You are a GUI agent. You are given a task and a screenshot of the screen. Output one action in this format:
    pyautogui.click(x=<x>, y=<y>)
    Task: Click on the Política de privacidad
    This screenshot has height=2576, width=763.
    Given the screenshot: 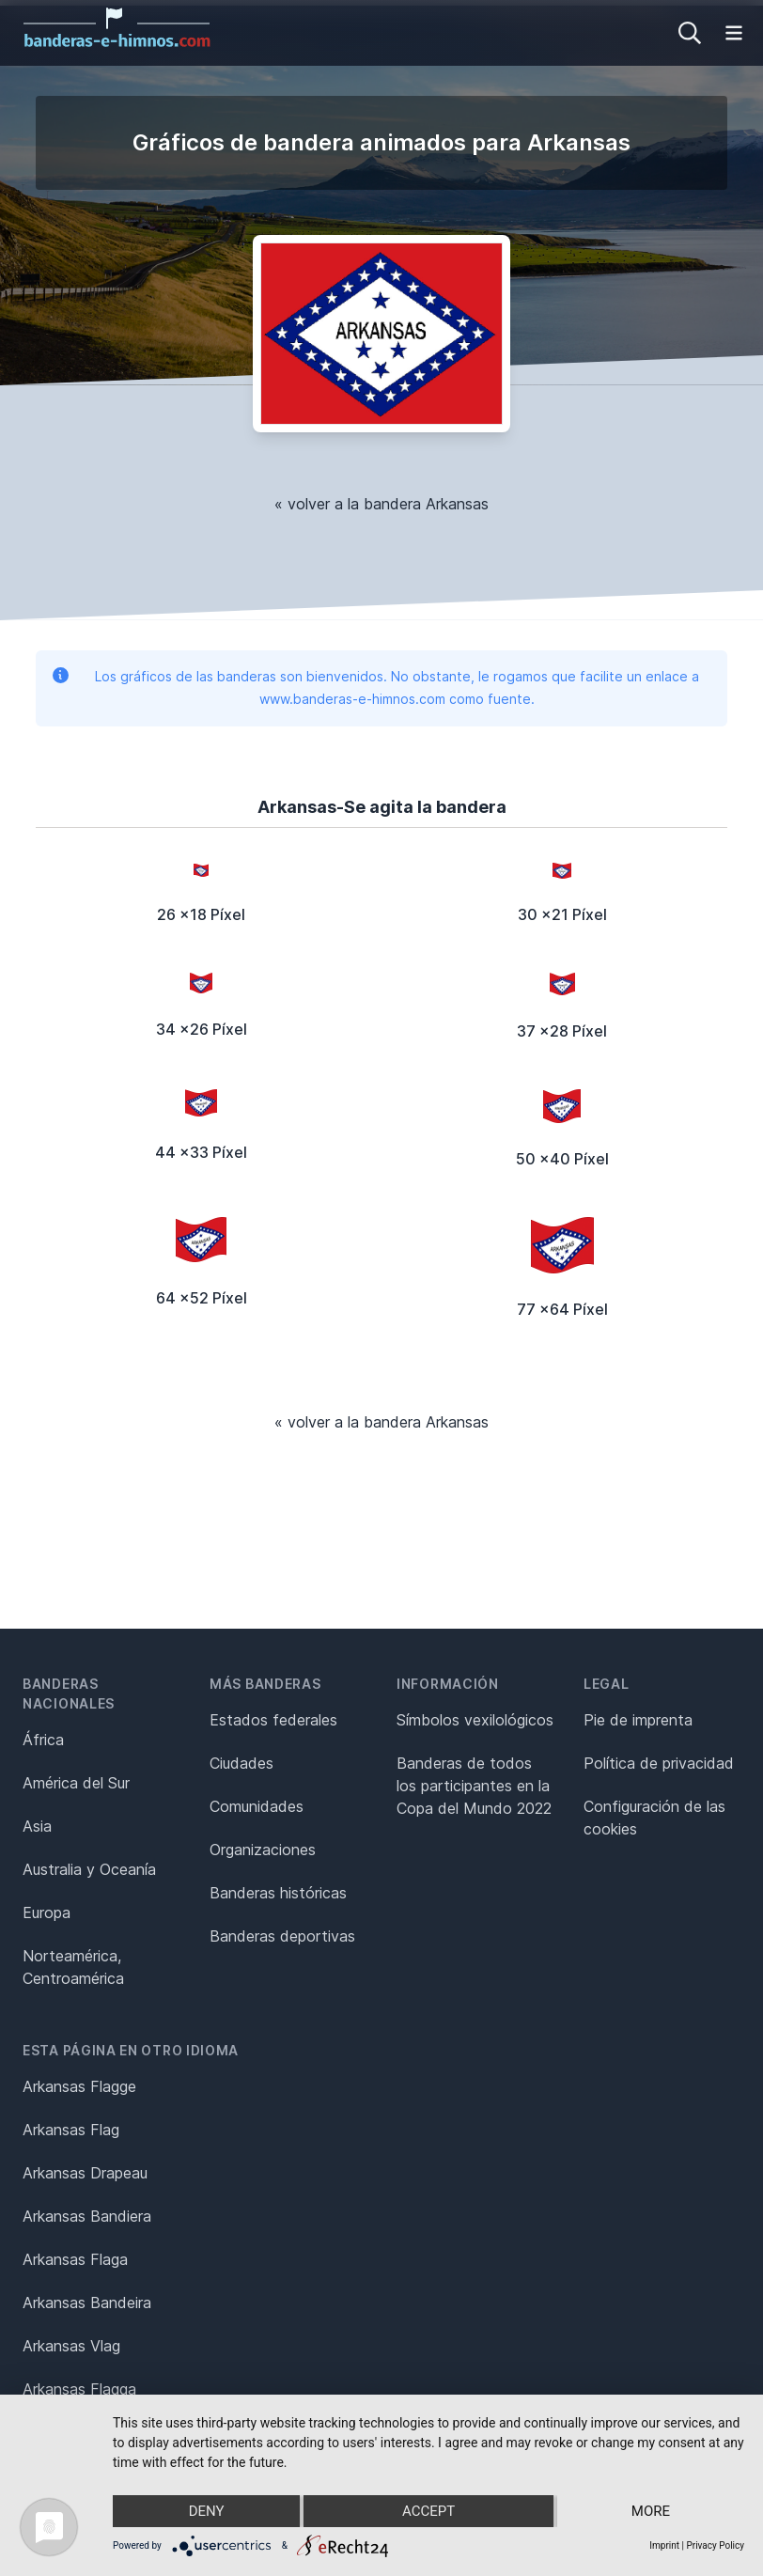 What is the action you would take?
    pyautogui.click(x=659, y=1763)
    